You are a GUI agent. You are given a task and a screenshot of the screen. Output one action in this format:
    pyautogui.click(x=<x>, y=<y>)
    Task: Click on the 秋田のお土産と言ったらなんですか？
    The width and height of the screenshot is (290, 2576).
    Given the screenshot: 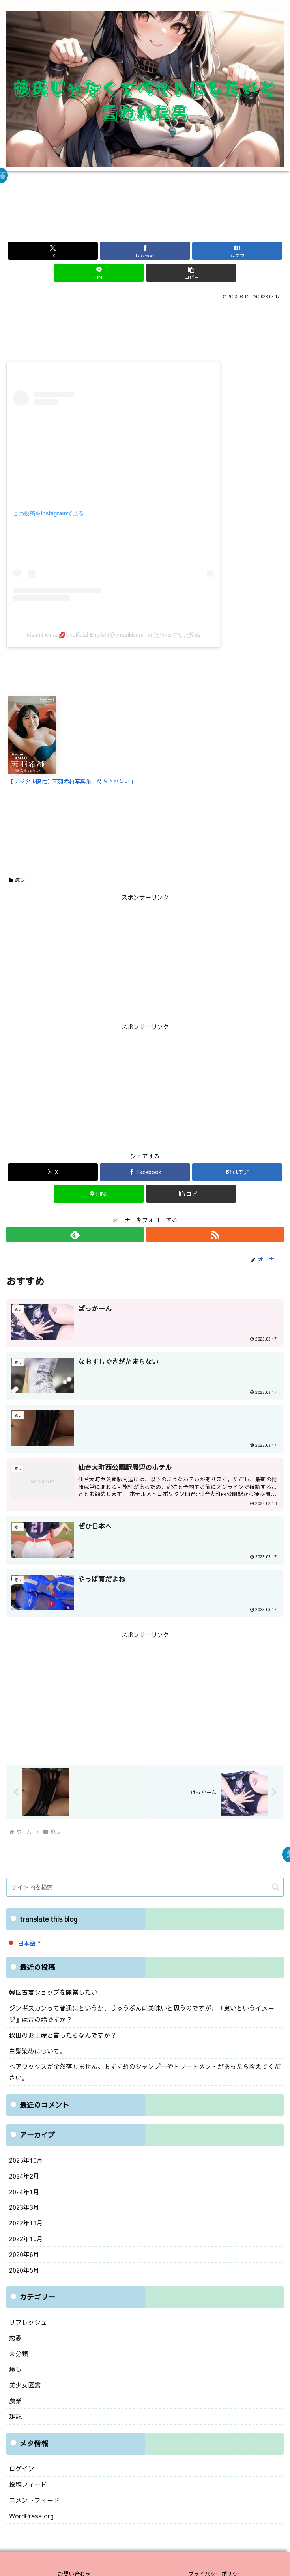 What is the action you would take?
    pyautogui.click(x=59, y=2033)
    